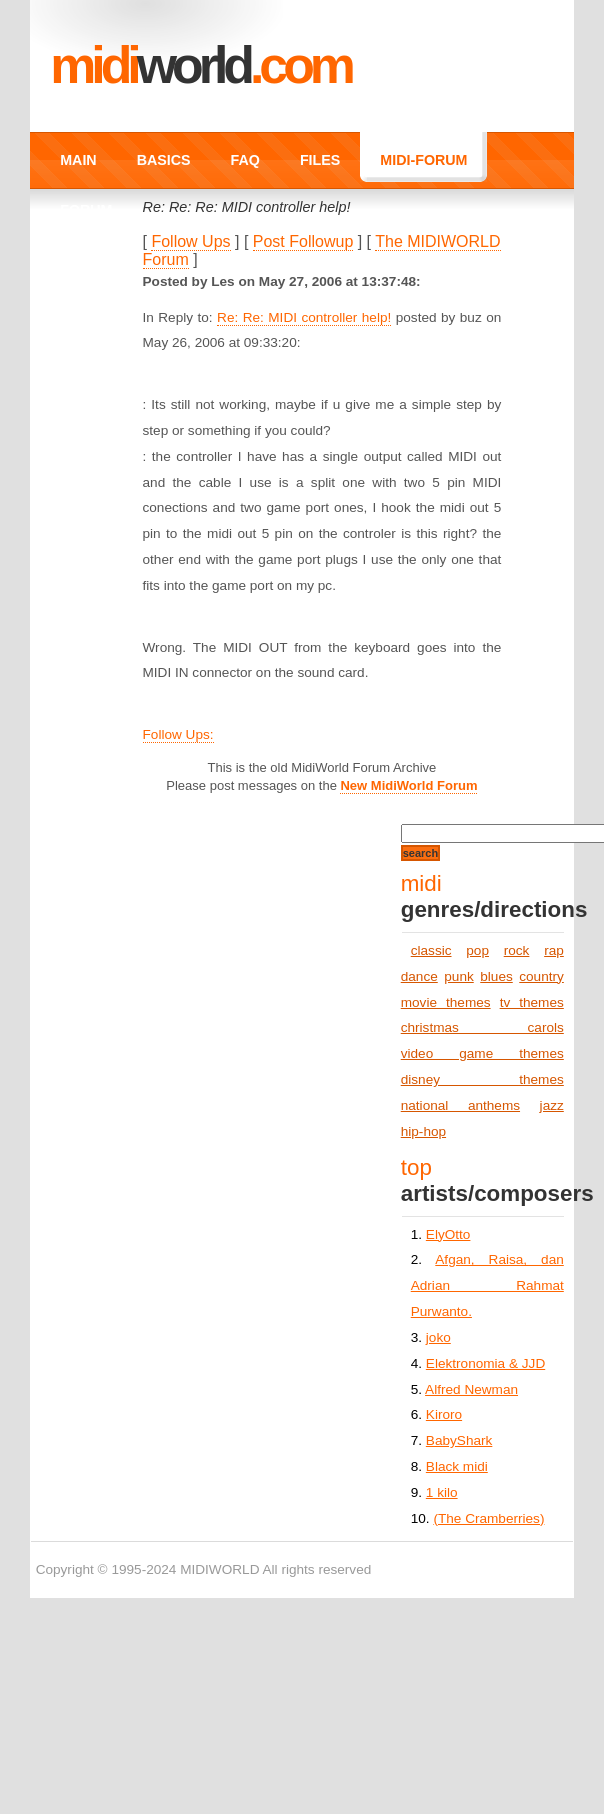  Describe the element at coordinates (446, 1002) in the screenshot. I see `movie themes` at that location.